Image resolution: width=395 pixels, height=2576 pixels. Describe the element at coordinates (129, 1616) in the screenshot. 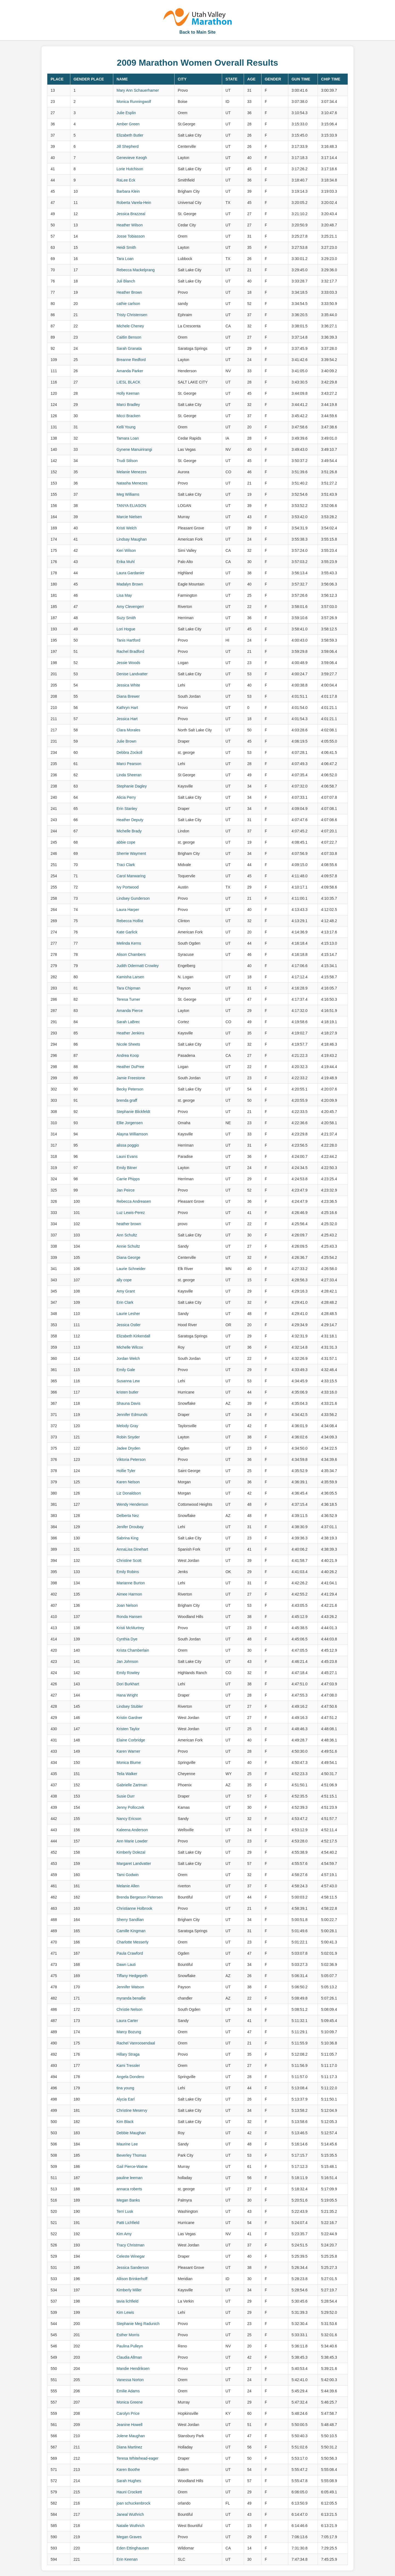

I see `Ronda Hansen` at that location.